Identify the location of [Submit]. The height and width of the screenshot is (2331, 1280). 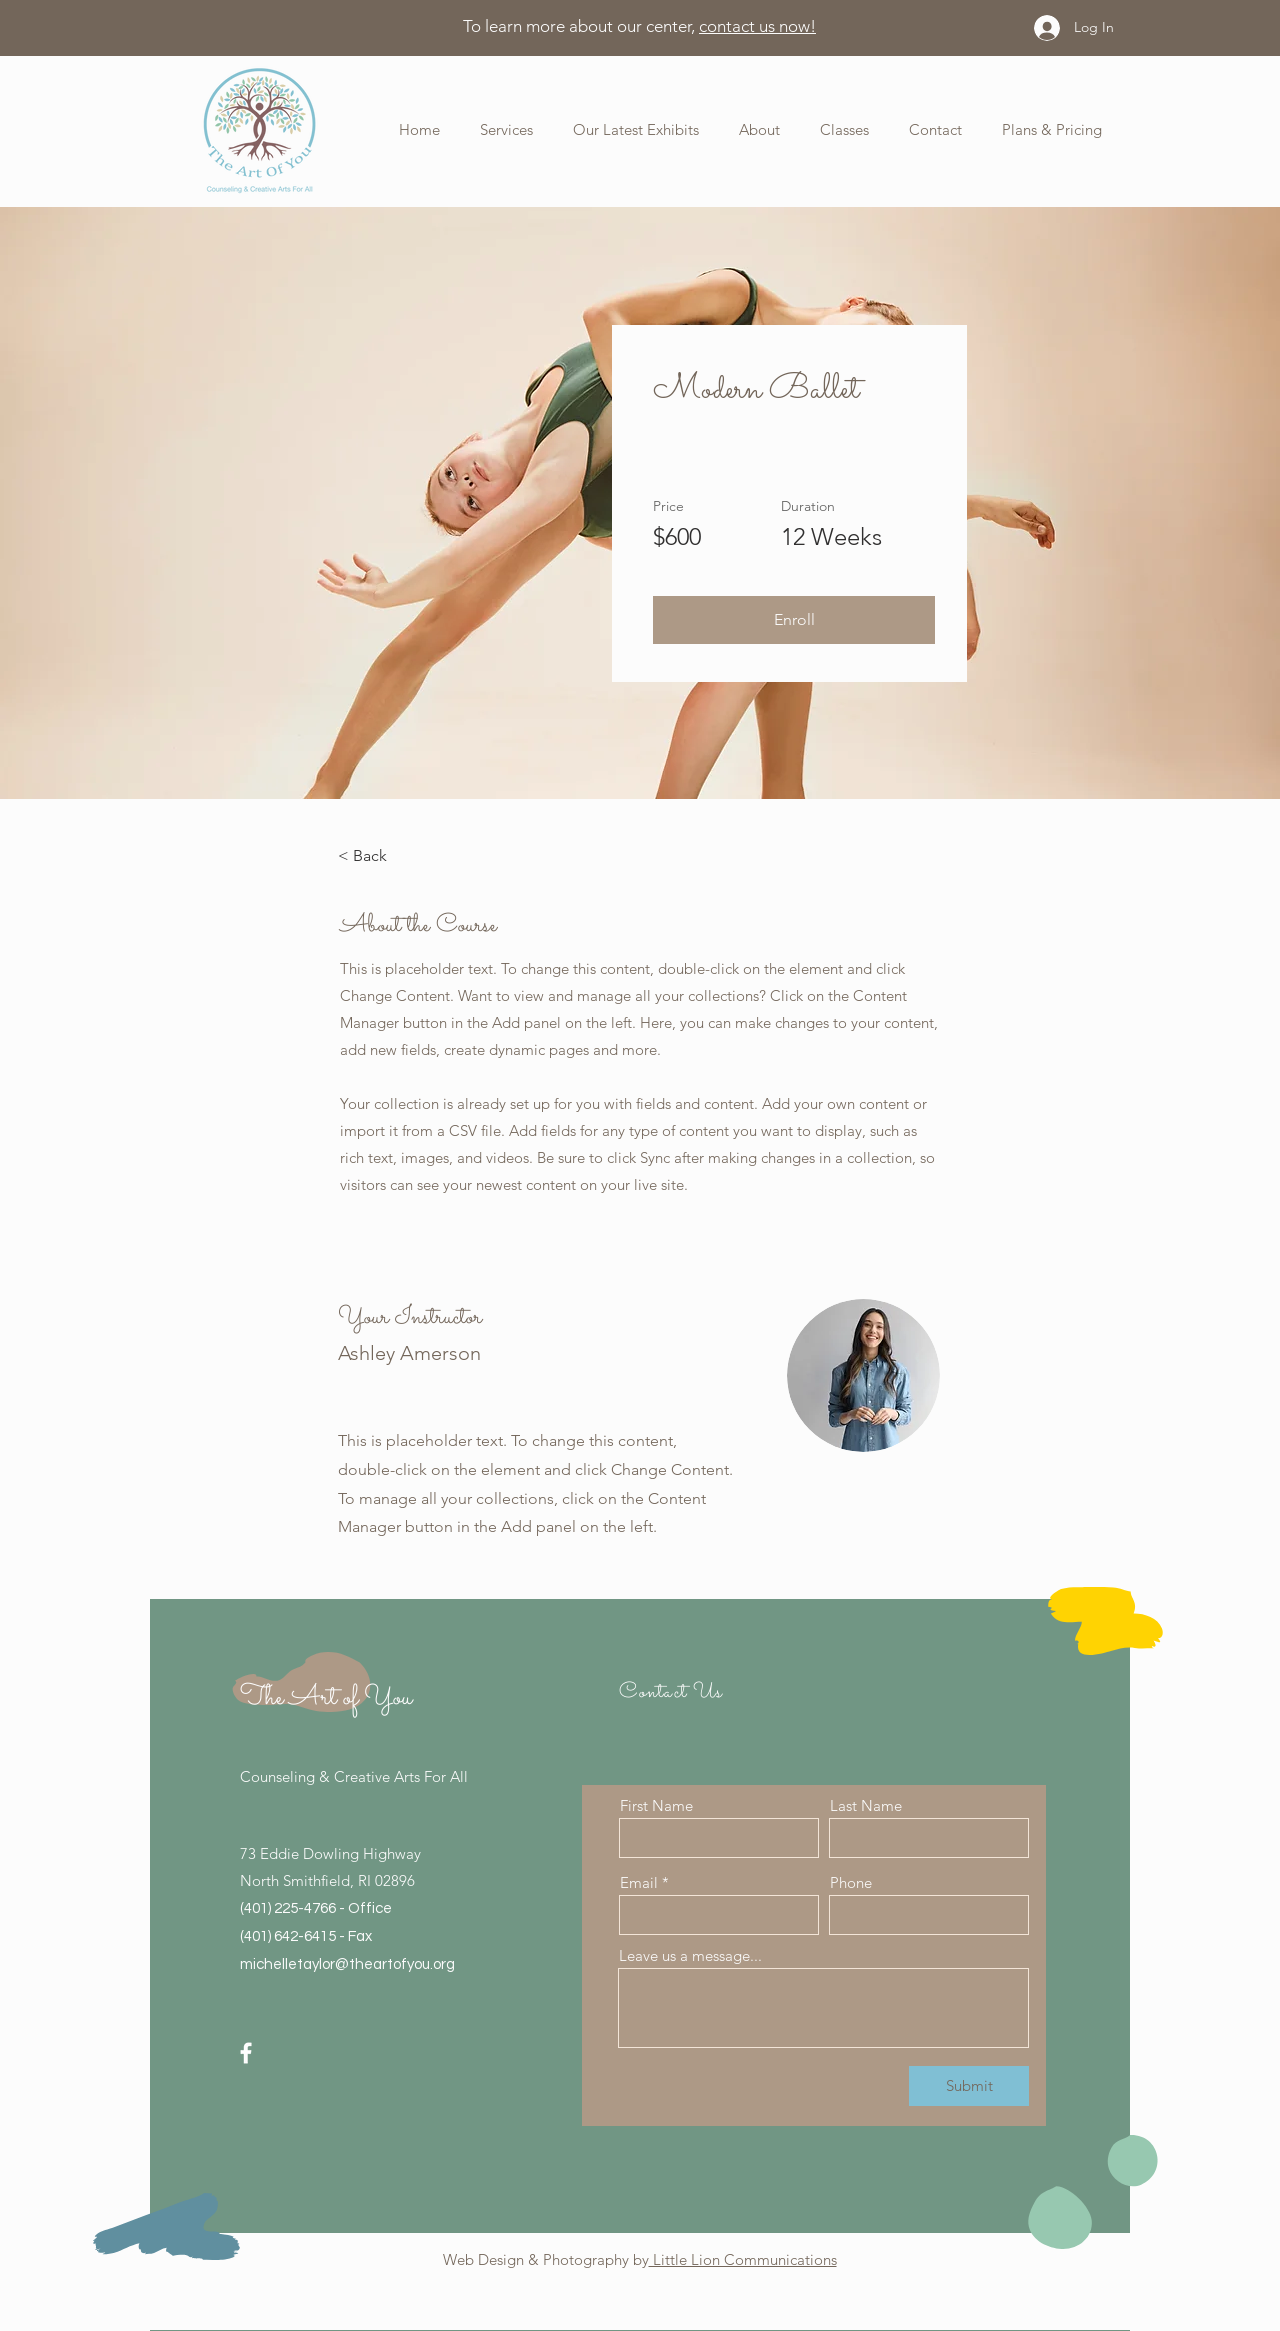
(969, 2086).